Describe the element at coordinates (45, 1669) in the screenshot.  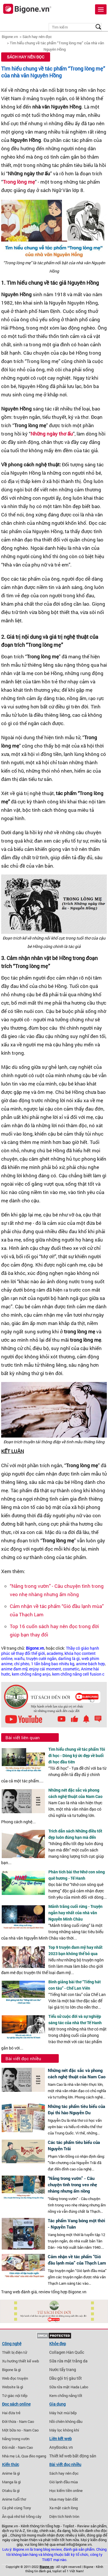
I see `enjoy cái moment` at that location.